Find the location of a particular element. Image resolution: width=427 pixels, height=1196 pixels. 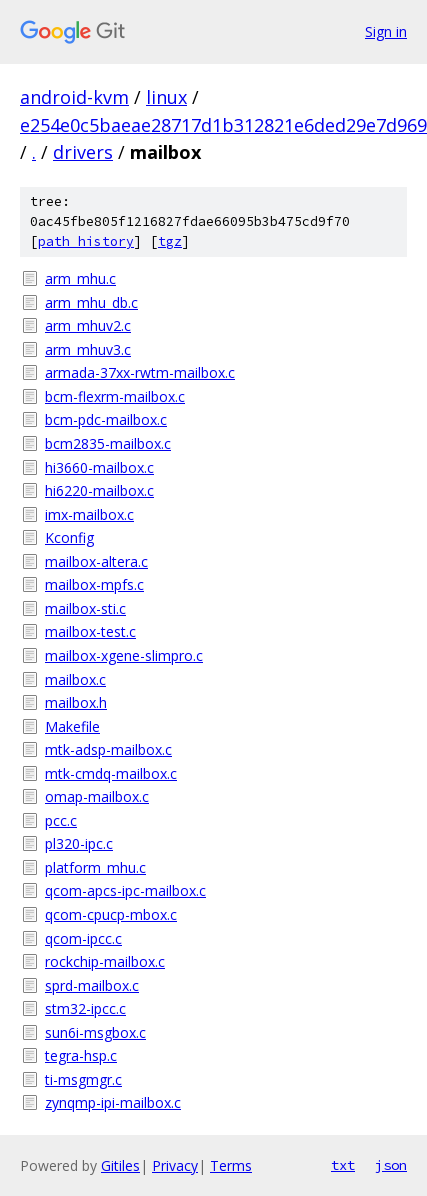

platform_mhu.c is located at coordinates (95, 867).